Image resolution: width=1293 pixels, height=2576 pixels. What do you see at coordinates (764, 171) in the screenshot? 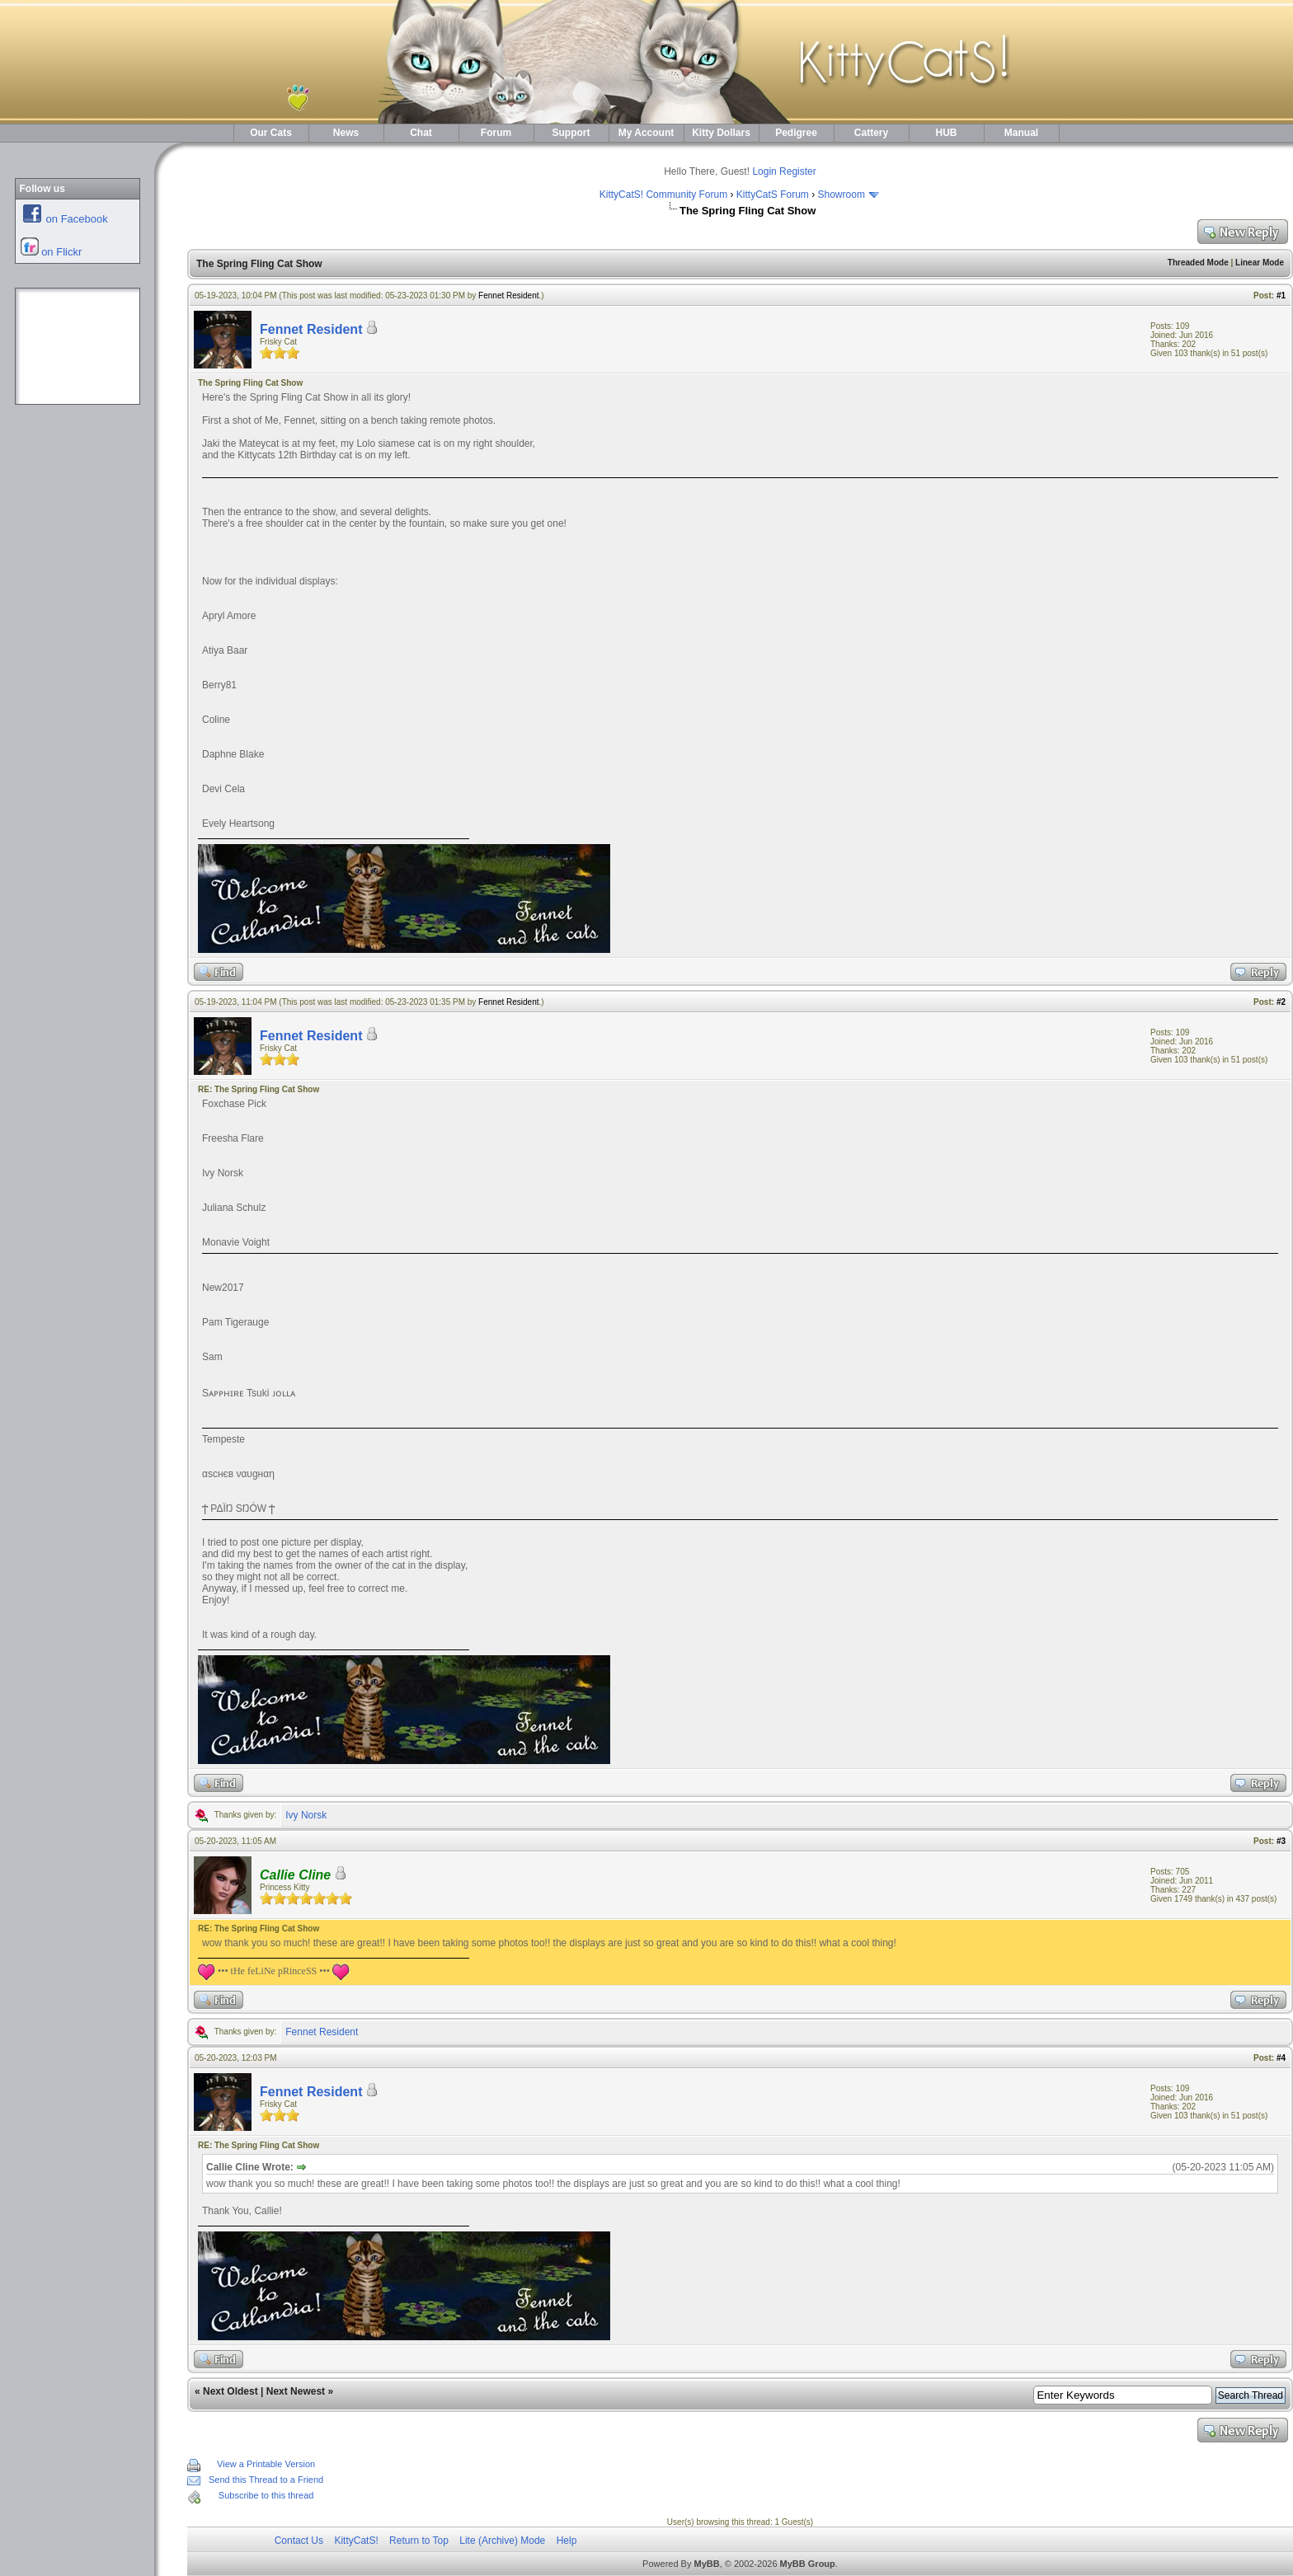
I see `Login` at bounding box center [764, 171].